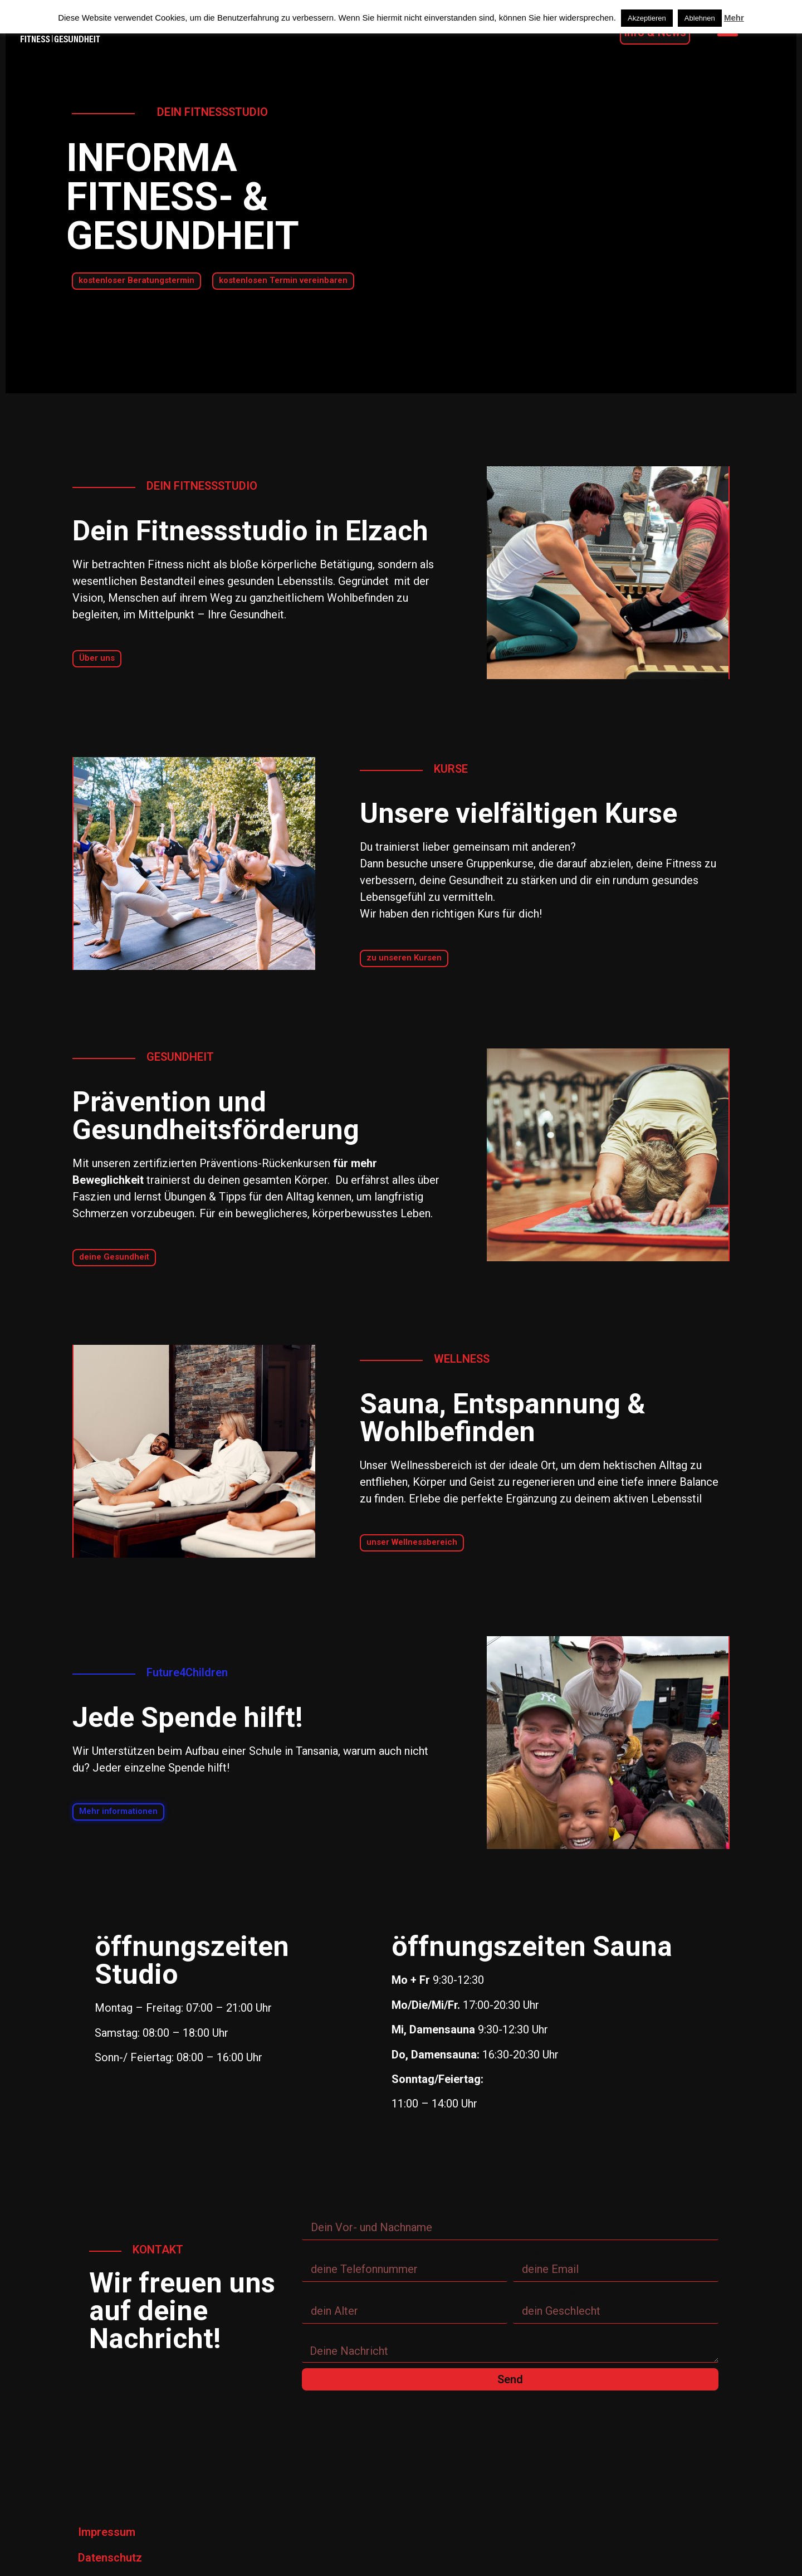 This screenshot has width=802, height=2576. I want to click on dein Alter, so click(325, 2293).